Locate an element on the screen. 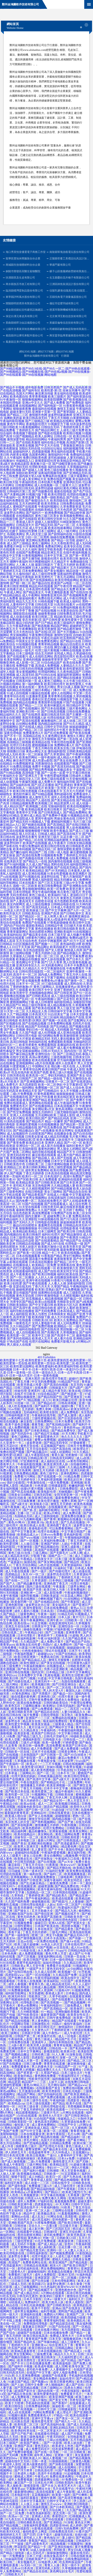 The image size is (93, 2576). 91成人自拍视频 is located at coordinates (17, 693).